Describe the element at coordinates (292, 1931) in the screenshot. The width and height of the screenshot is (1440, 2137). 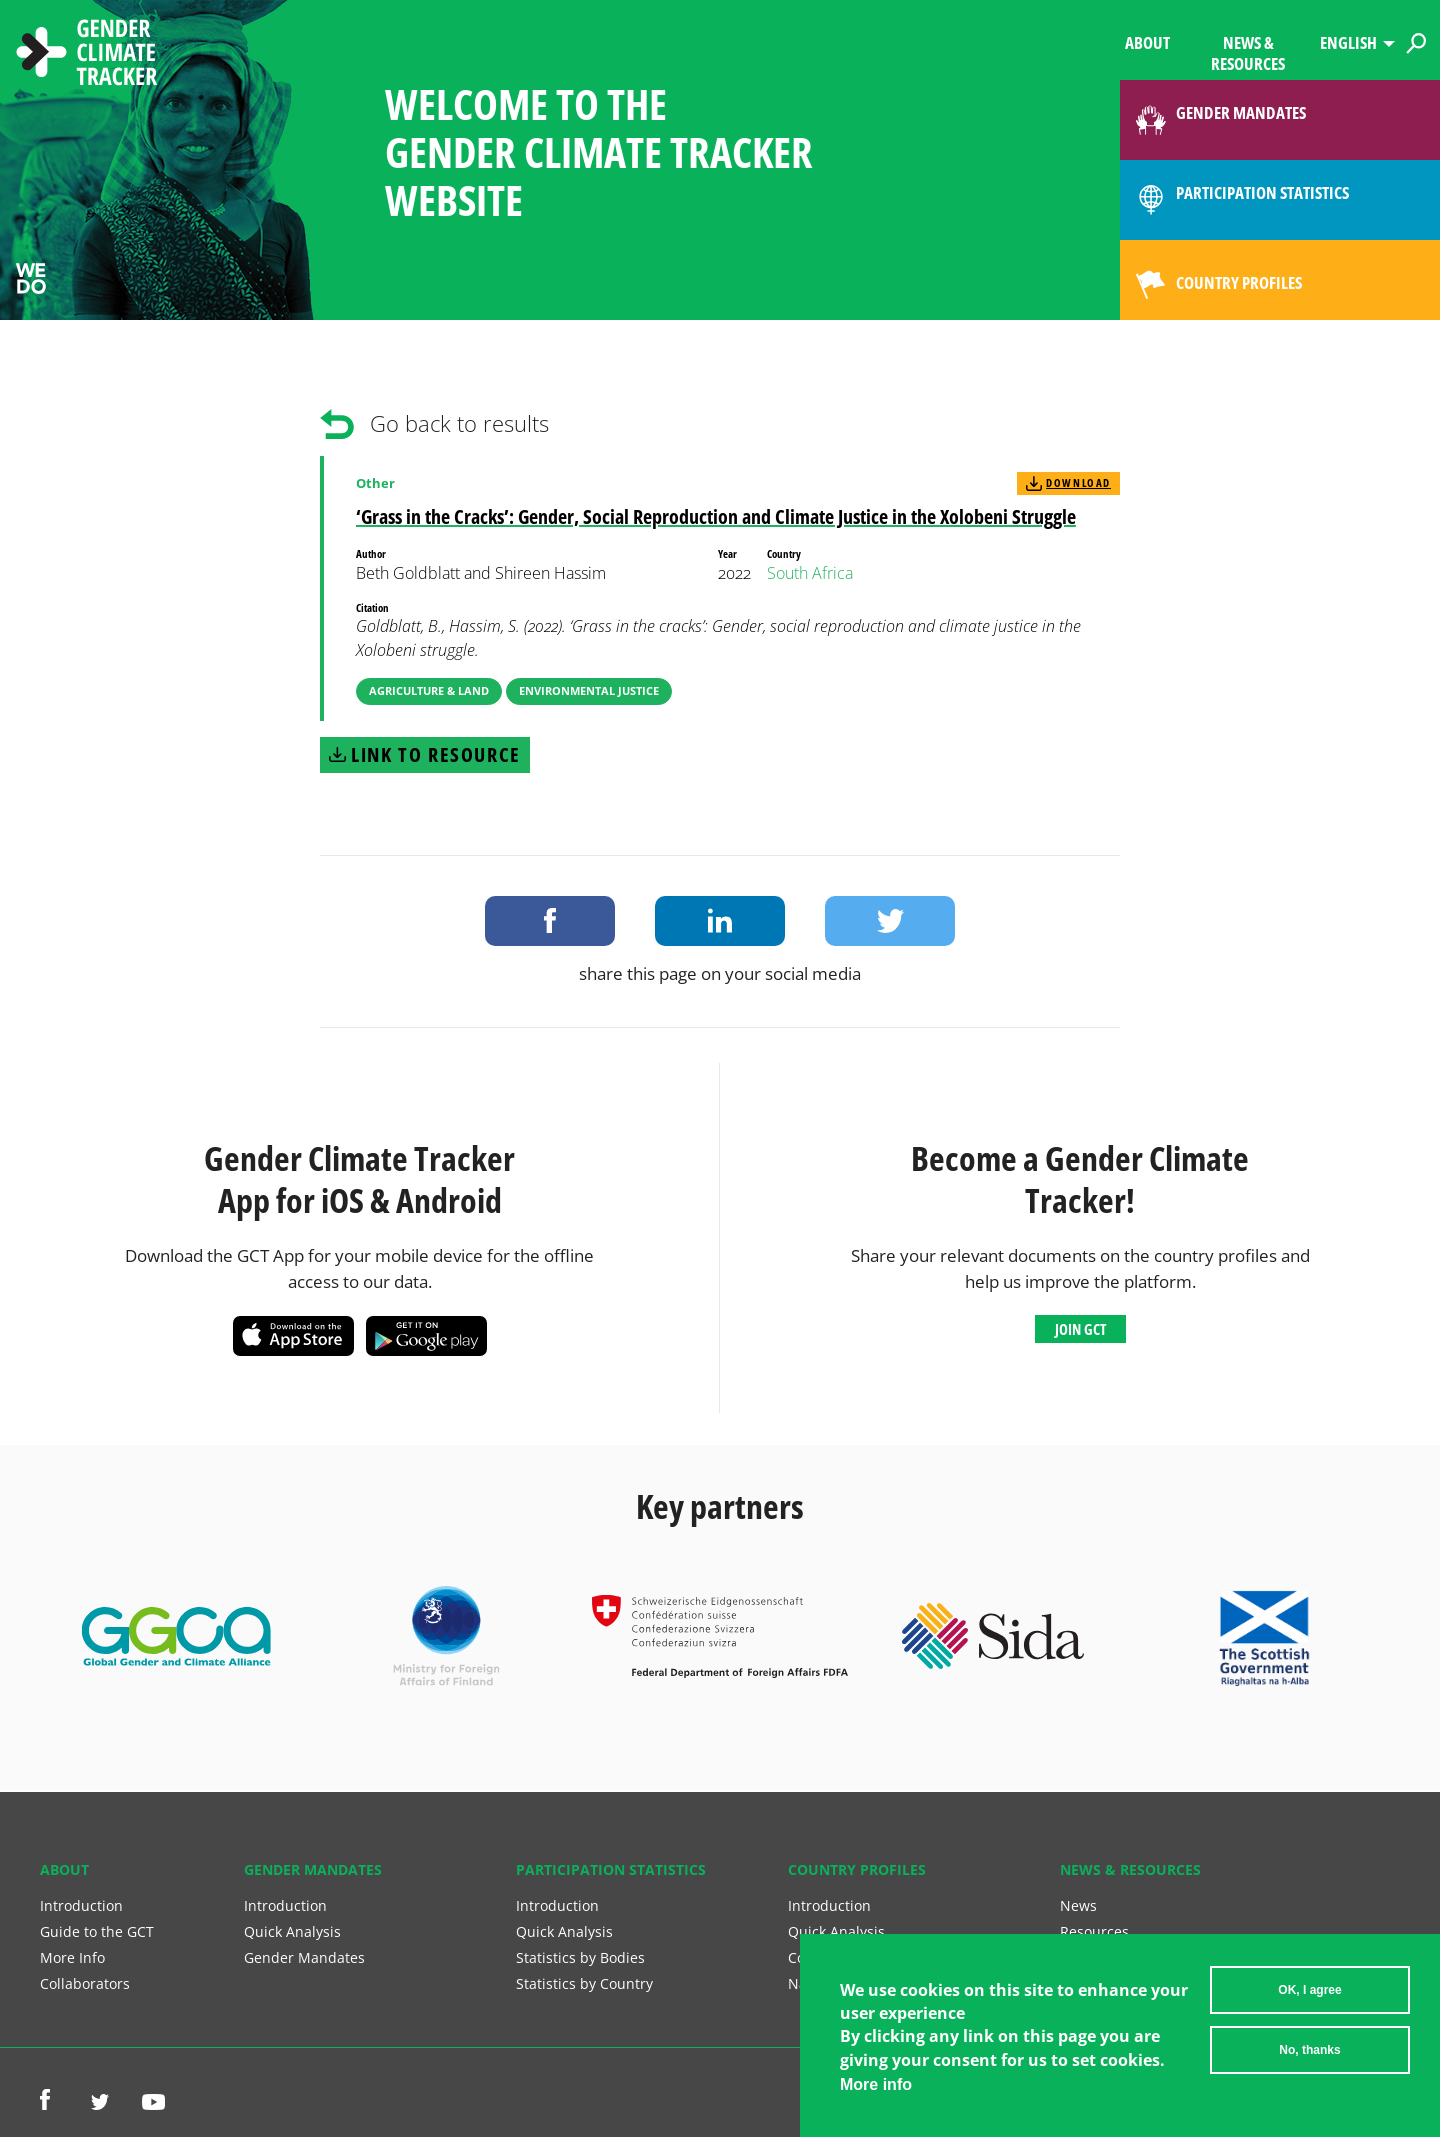
I see `Quick Analysis` at that location.